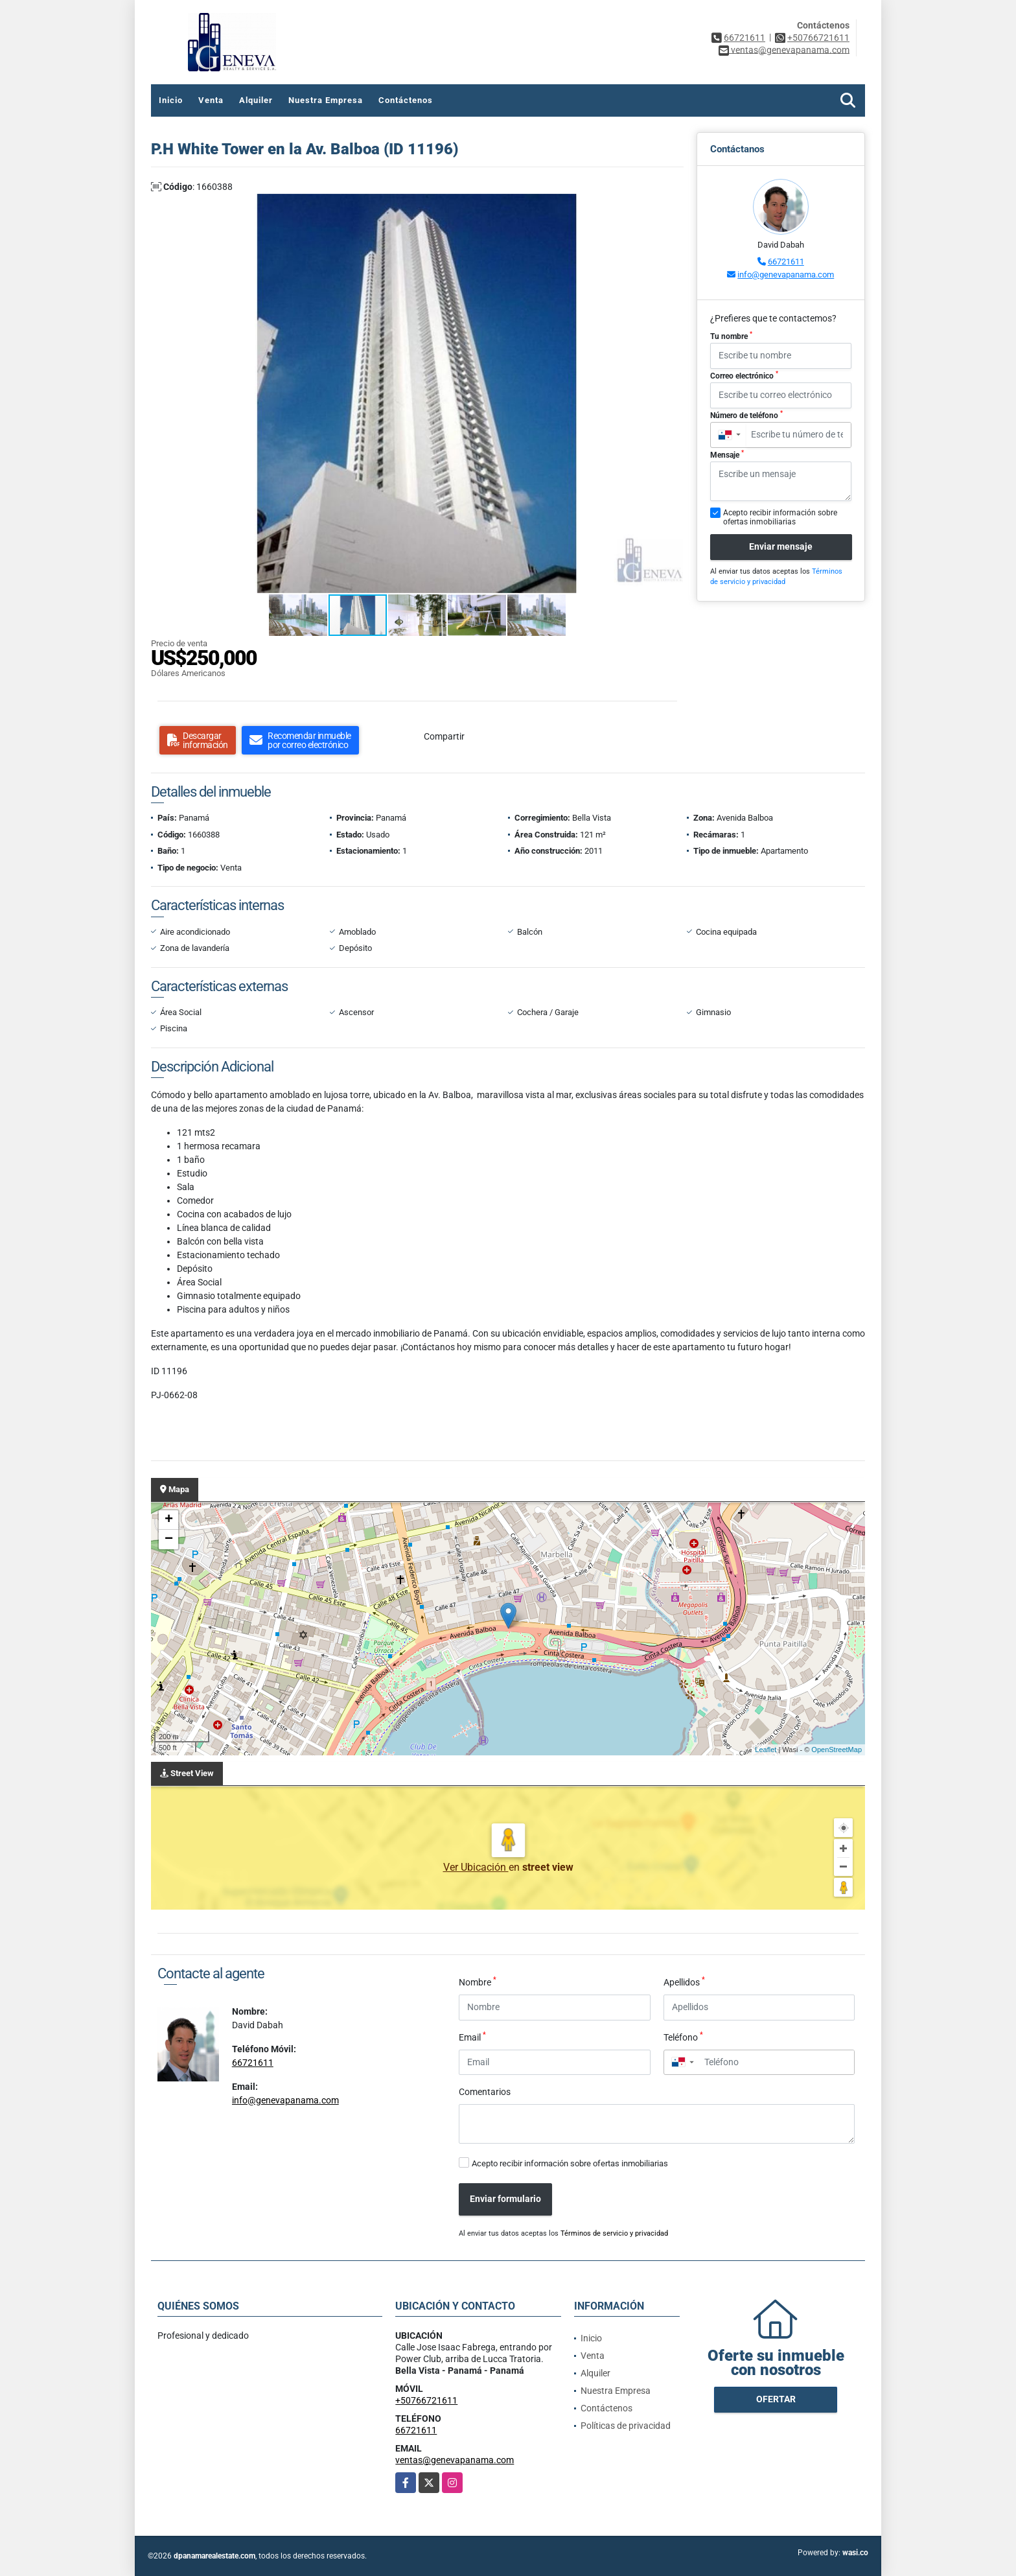 The height and width of the screenshot is (2576, 1016). I want to click on − [button], so click(169, 1539).